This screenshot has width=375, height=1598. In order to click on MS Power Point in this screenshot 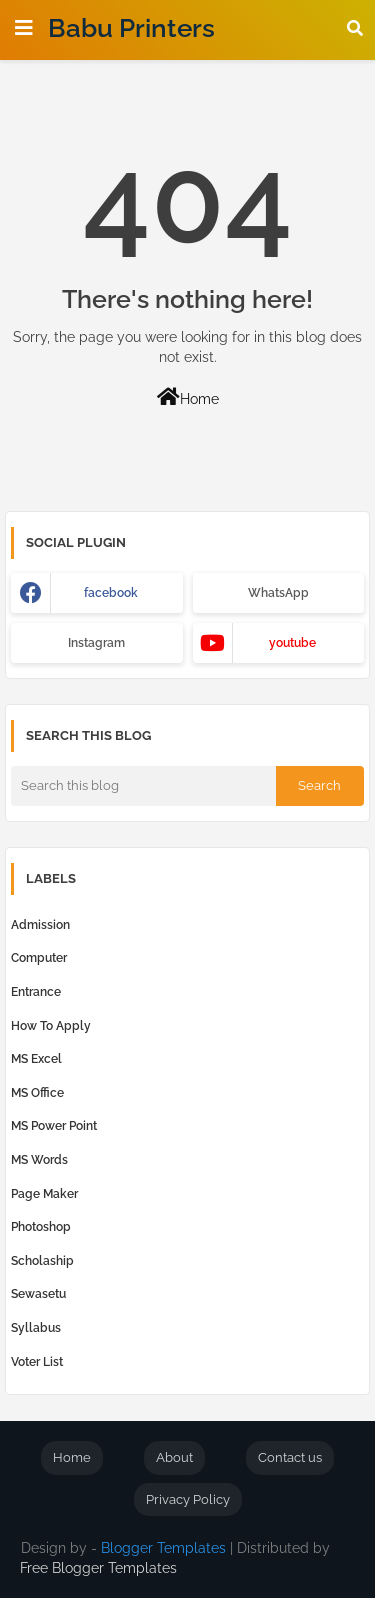, I will do `click(54, 1126)`.